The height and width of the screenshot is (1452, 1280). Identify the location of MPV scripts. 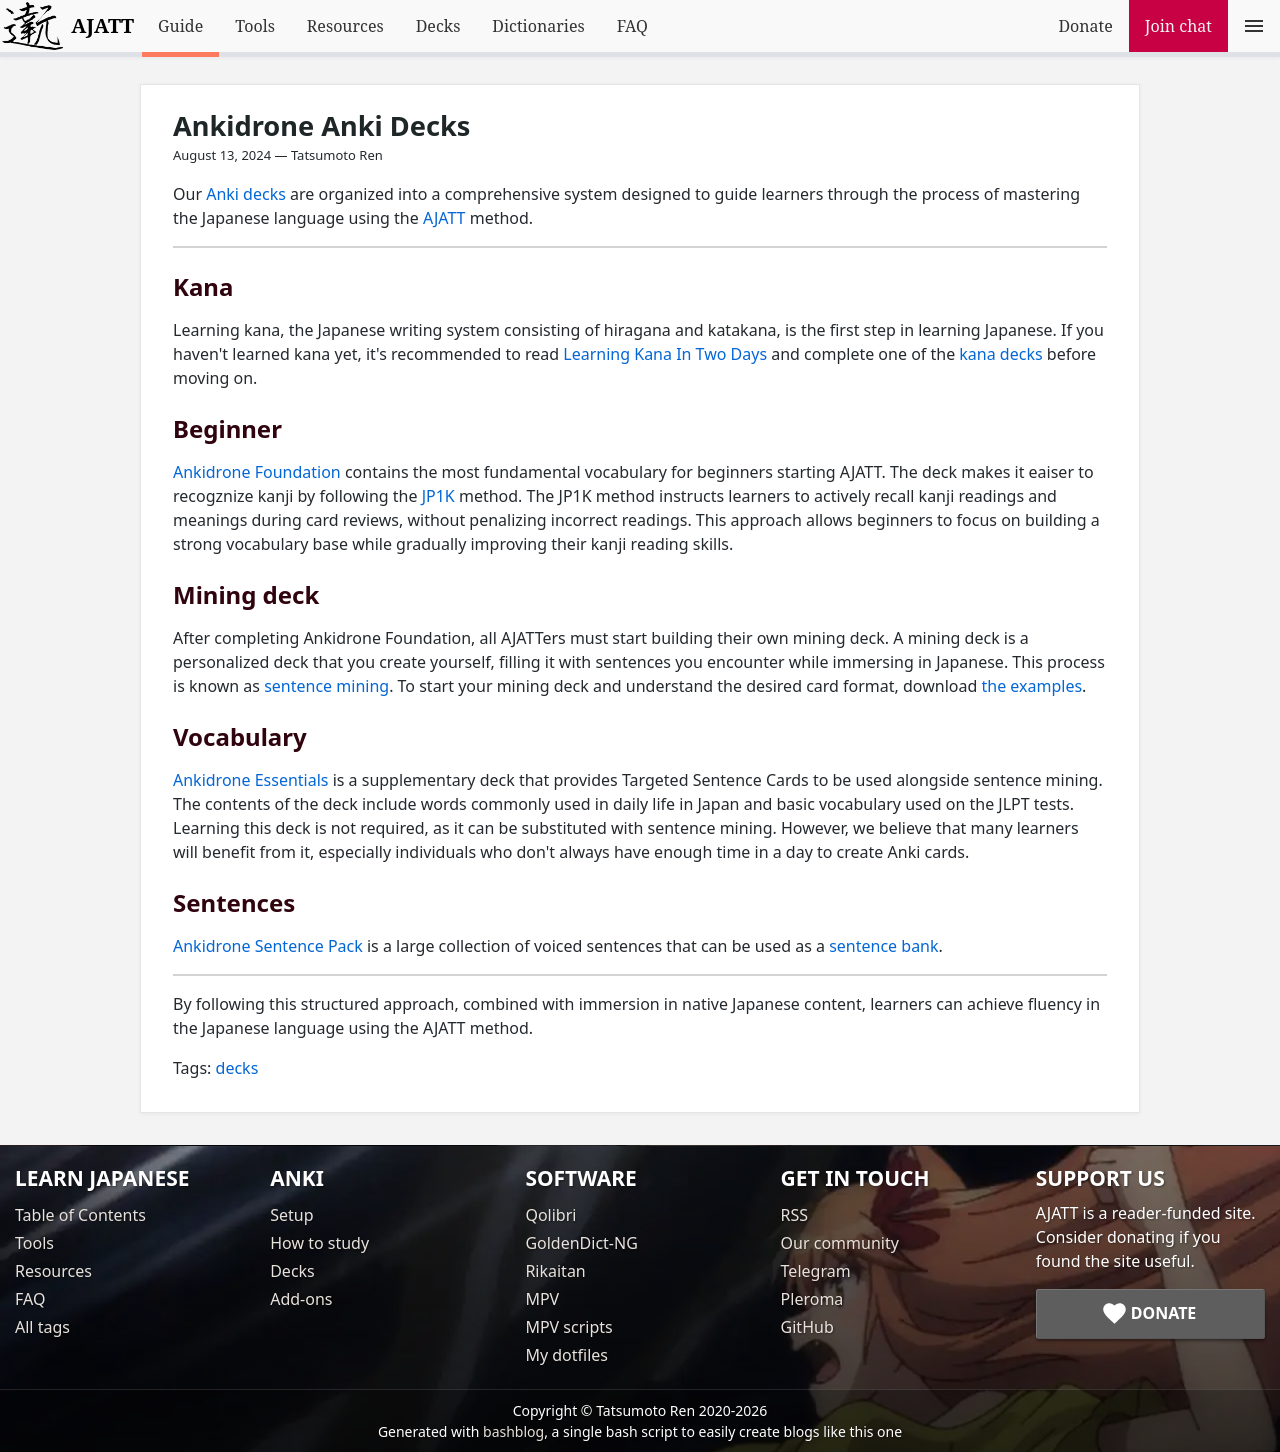
(568, 1327).